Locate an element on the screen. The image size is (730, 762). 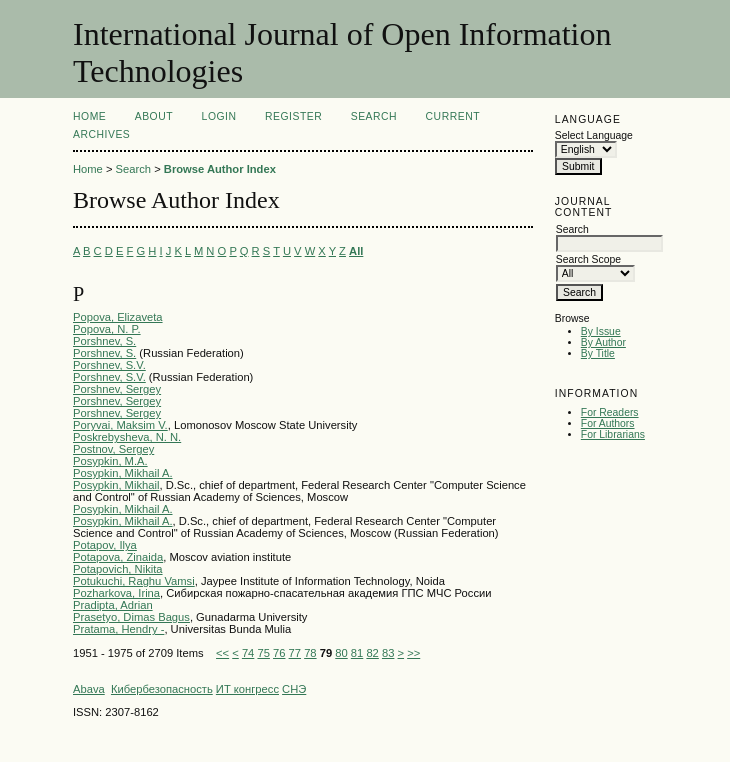
Current is located at coordinates (453, 116).